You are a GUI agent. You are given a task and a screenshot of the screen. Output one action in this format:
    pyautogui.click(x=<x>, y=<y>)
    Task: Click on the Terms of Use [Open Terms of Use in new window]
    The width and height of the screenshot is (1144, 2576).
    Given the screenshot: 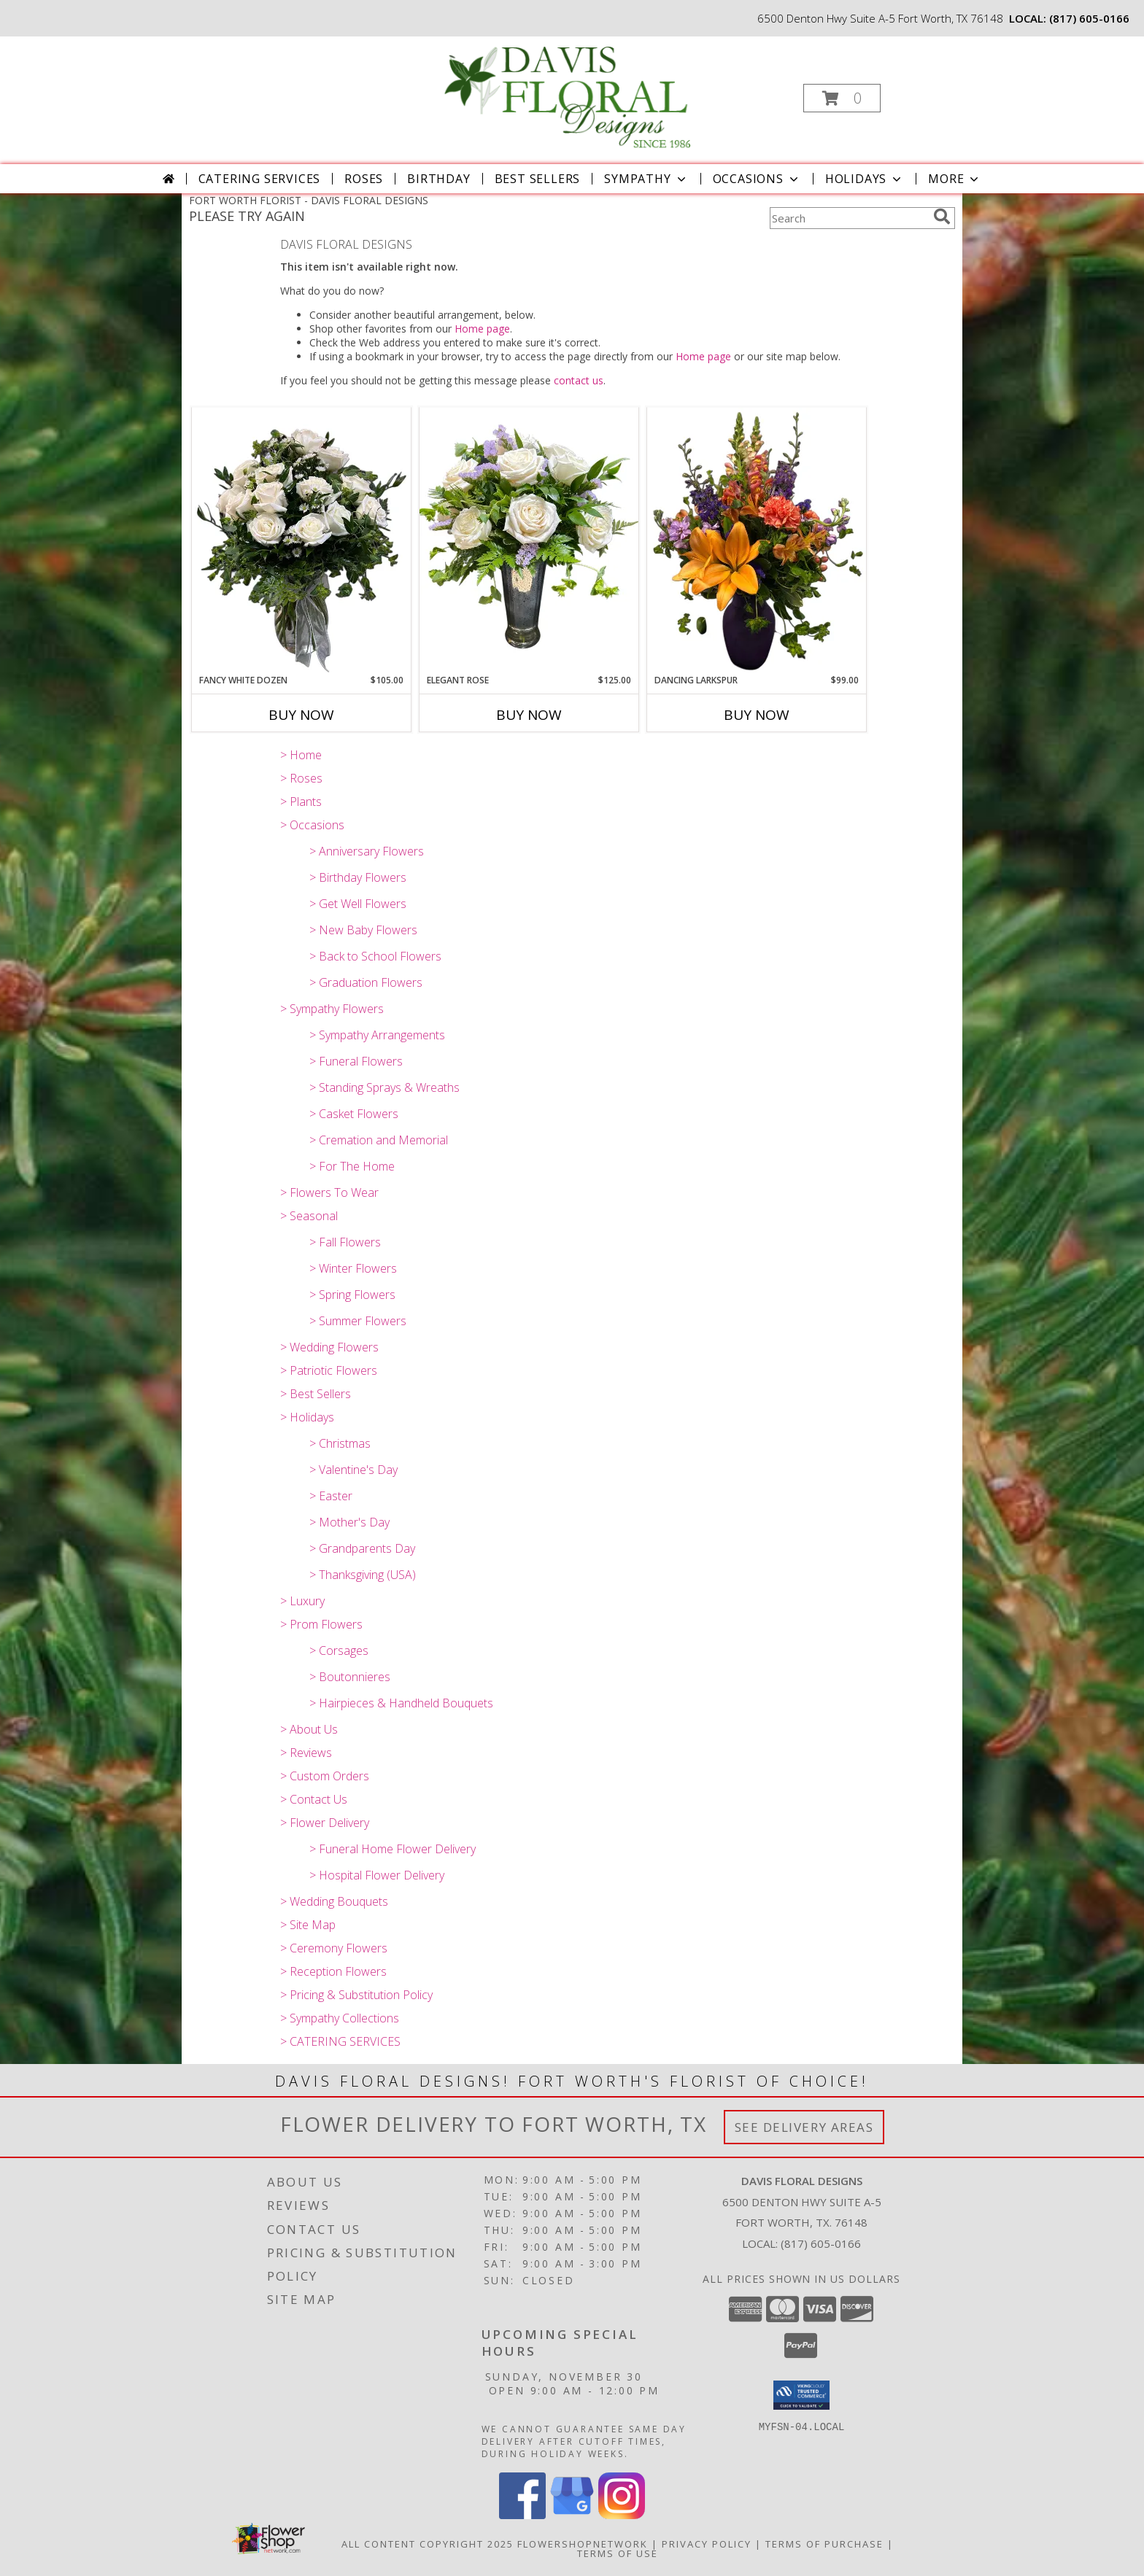 What is the action you would take?
    pyautogui.click(x=617, y=2553)
    